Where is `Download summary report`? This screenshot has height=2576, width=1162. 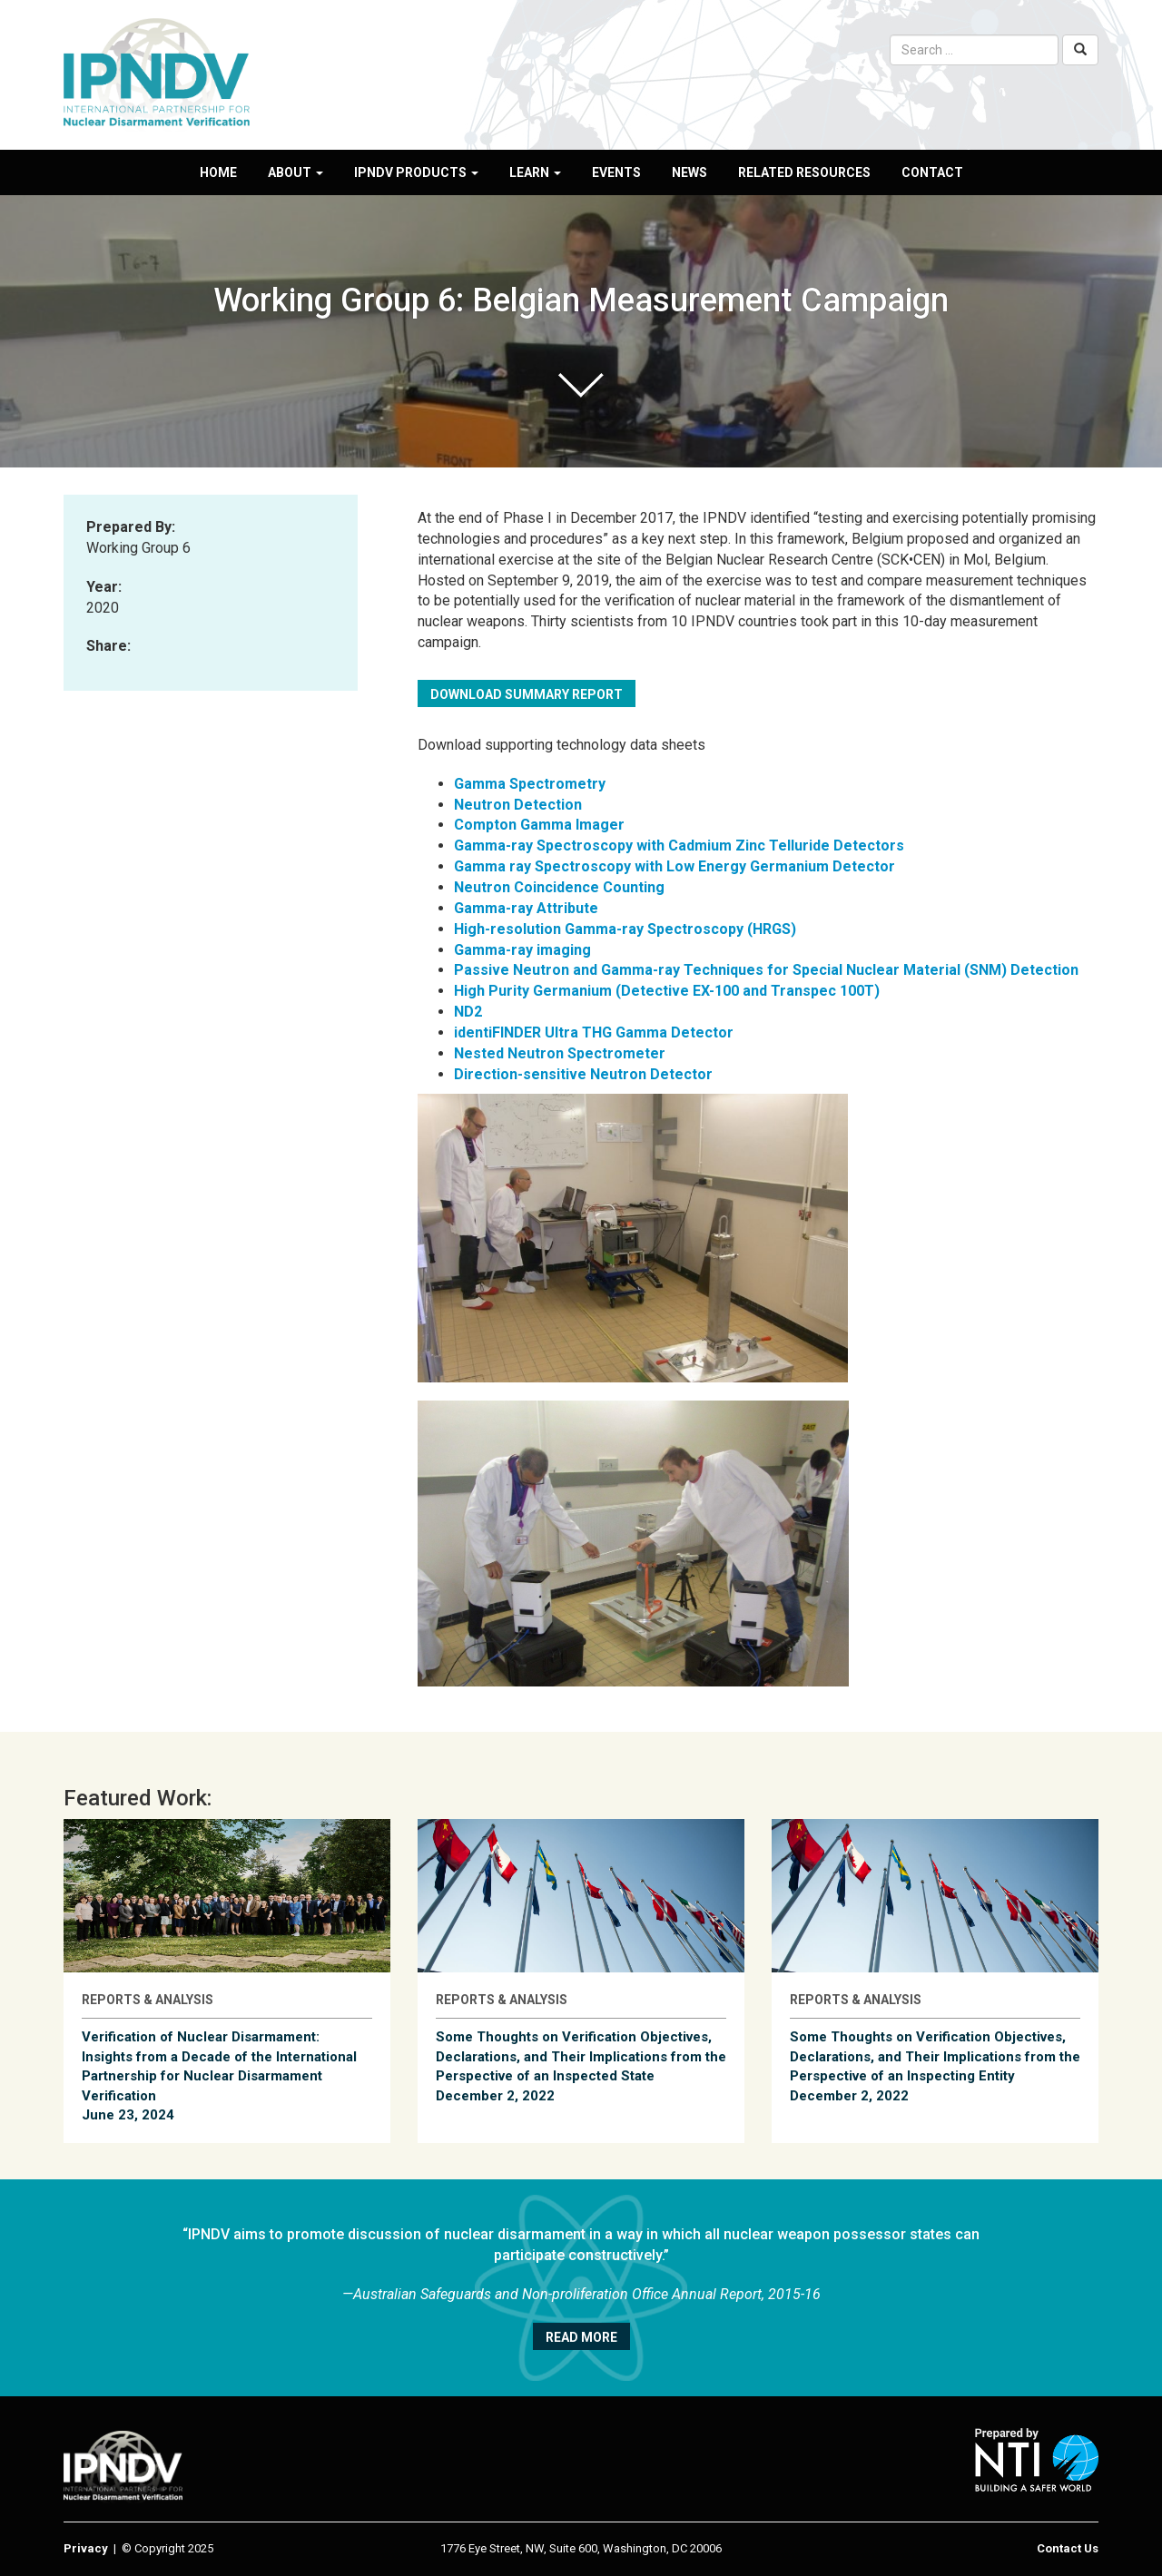 Download summary report is located at coordinates (526, 694).